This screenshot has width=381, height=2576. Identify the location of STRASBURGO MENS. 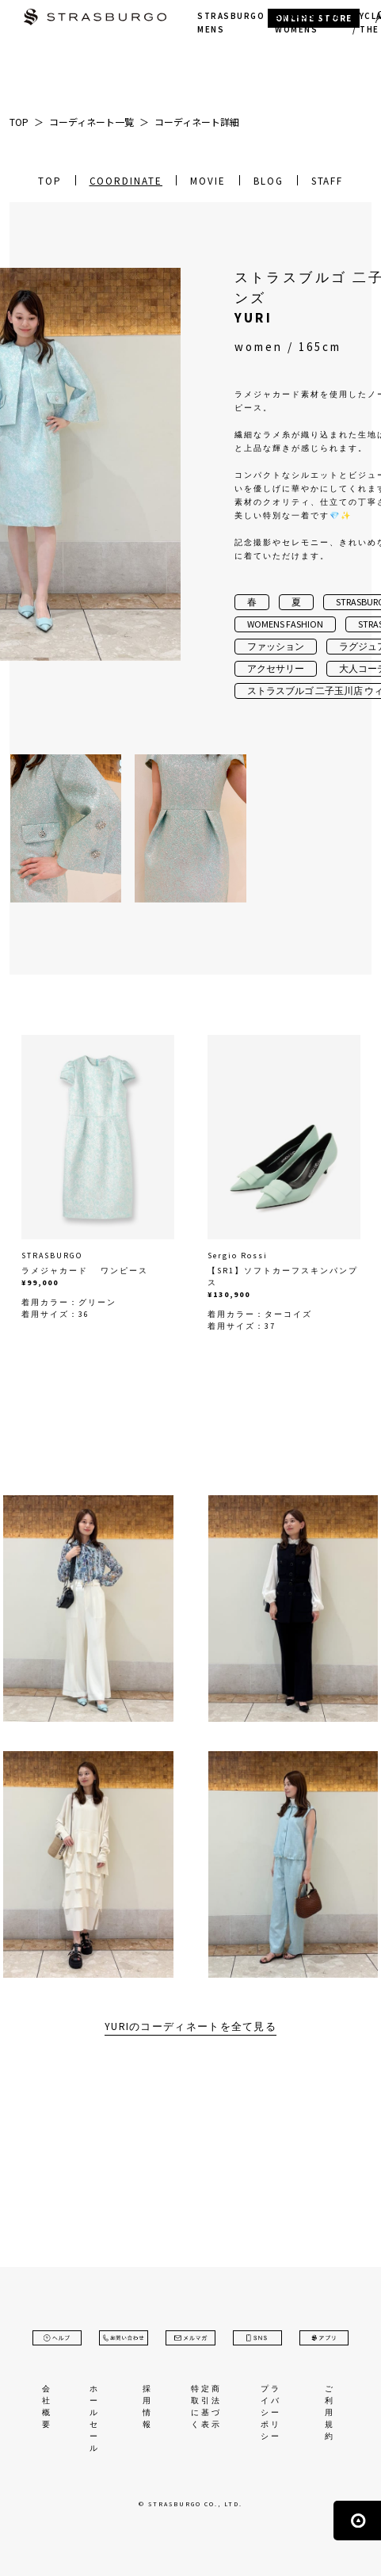
(231, 22).